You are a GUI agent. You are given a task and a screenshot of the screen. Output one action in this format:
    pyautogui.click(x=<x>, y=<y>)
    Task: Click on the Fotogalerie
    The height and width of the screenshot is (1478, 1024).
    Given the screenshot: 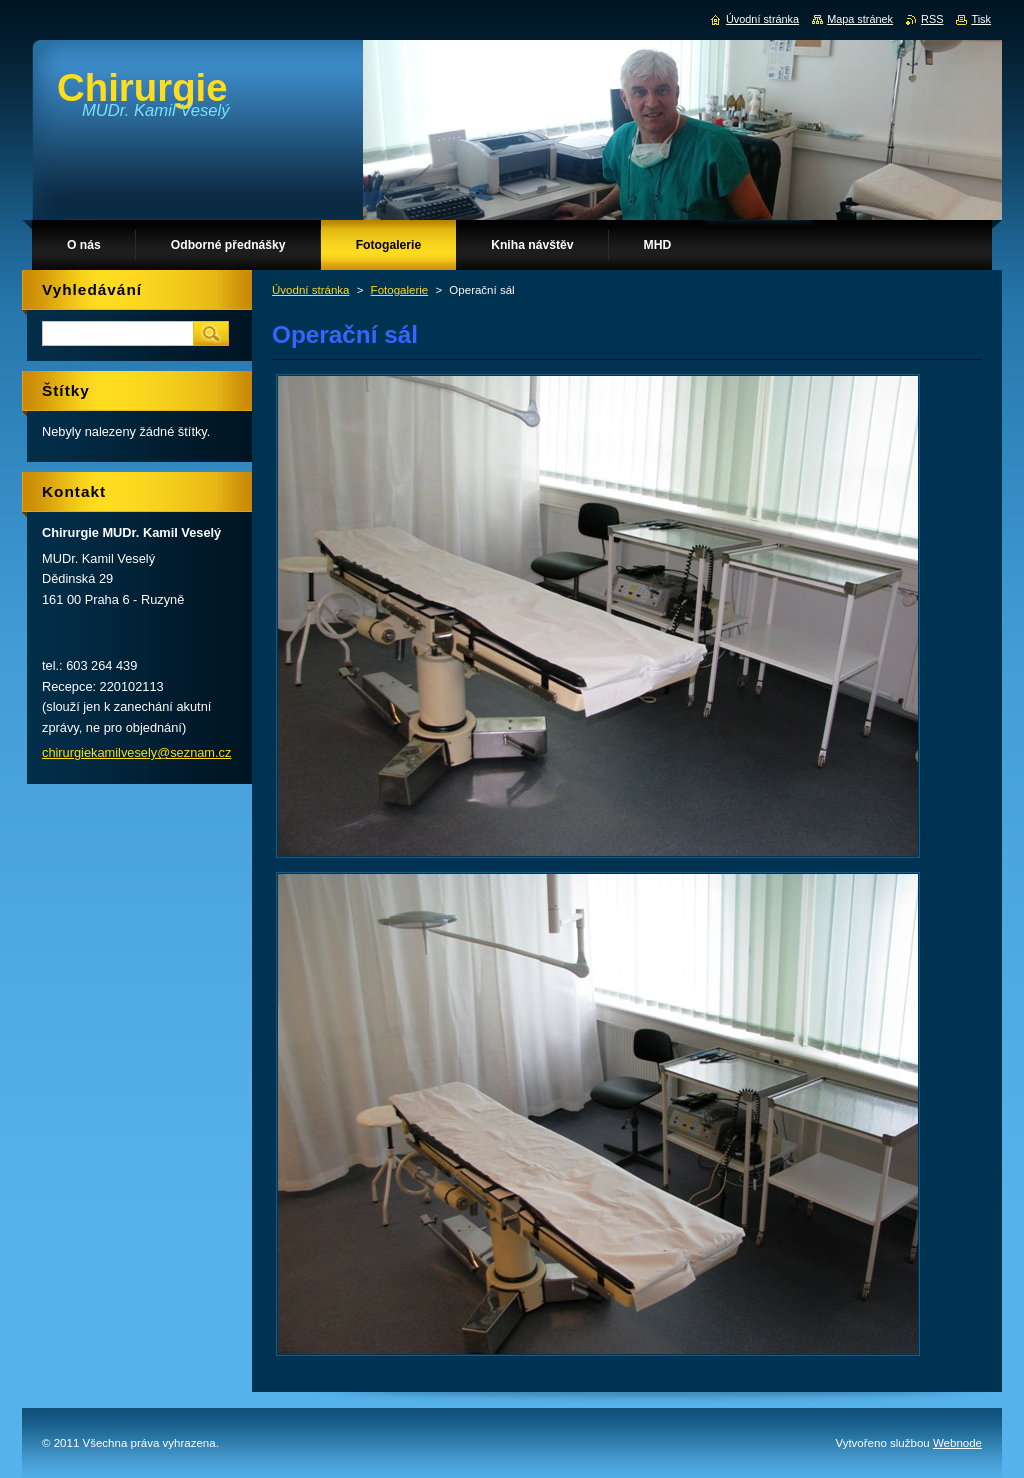 What is the action you would take?
    pyautogui.click(x=400, y=290)
    